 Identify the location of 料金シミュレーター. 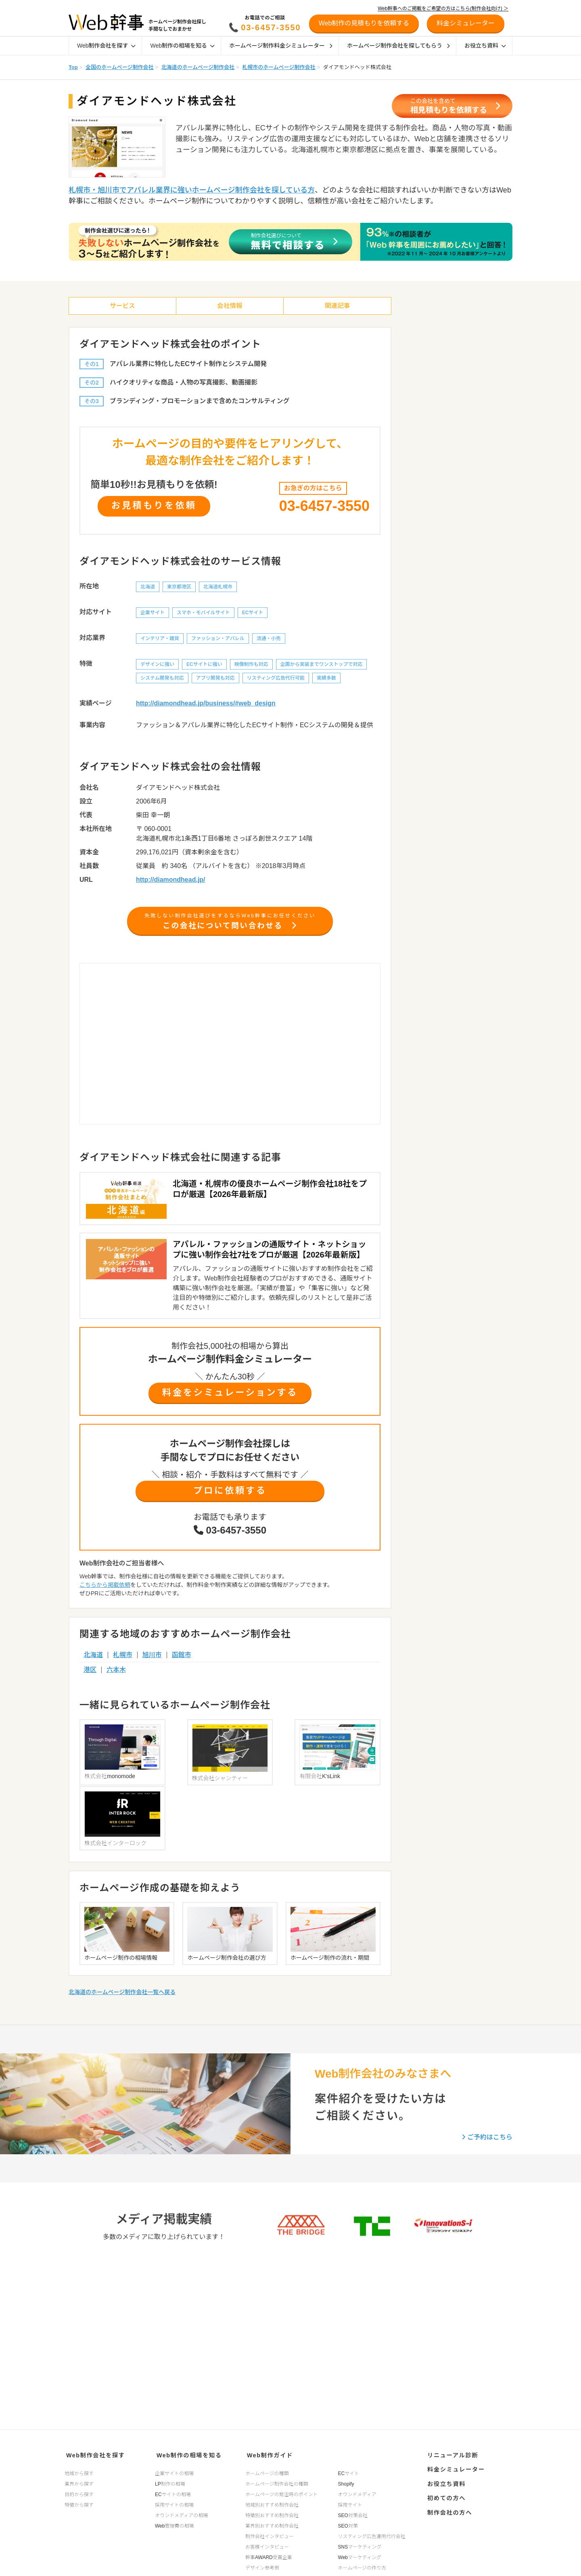
(454, 2466).